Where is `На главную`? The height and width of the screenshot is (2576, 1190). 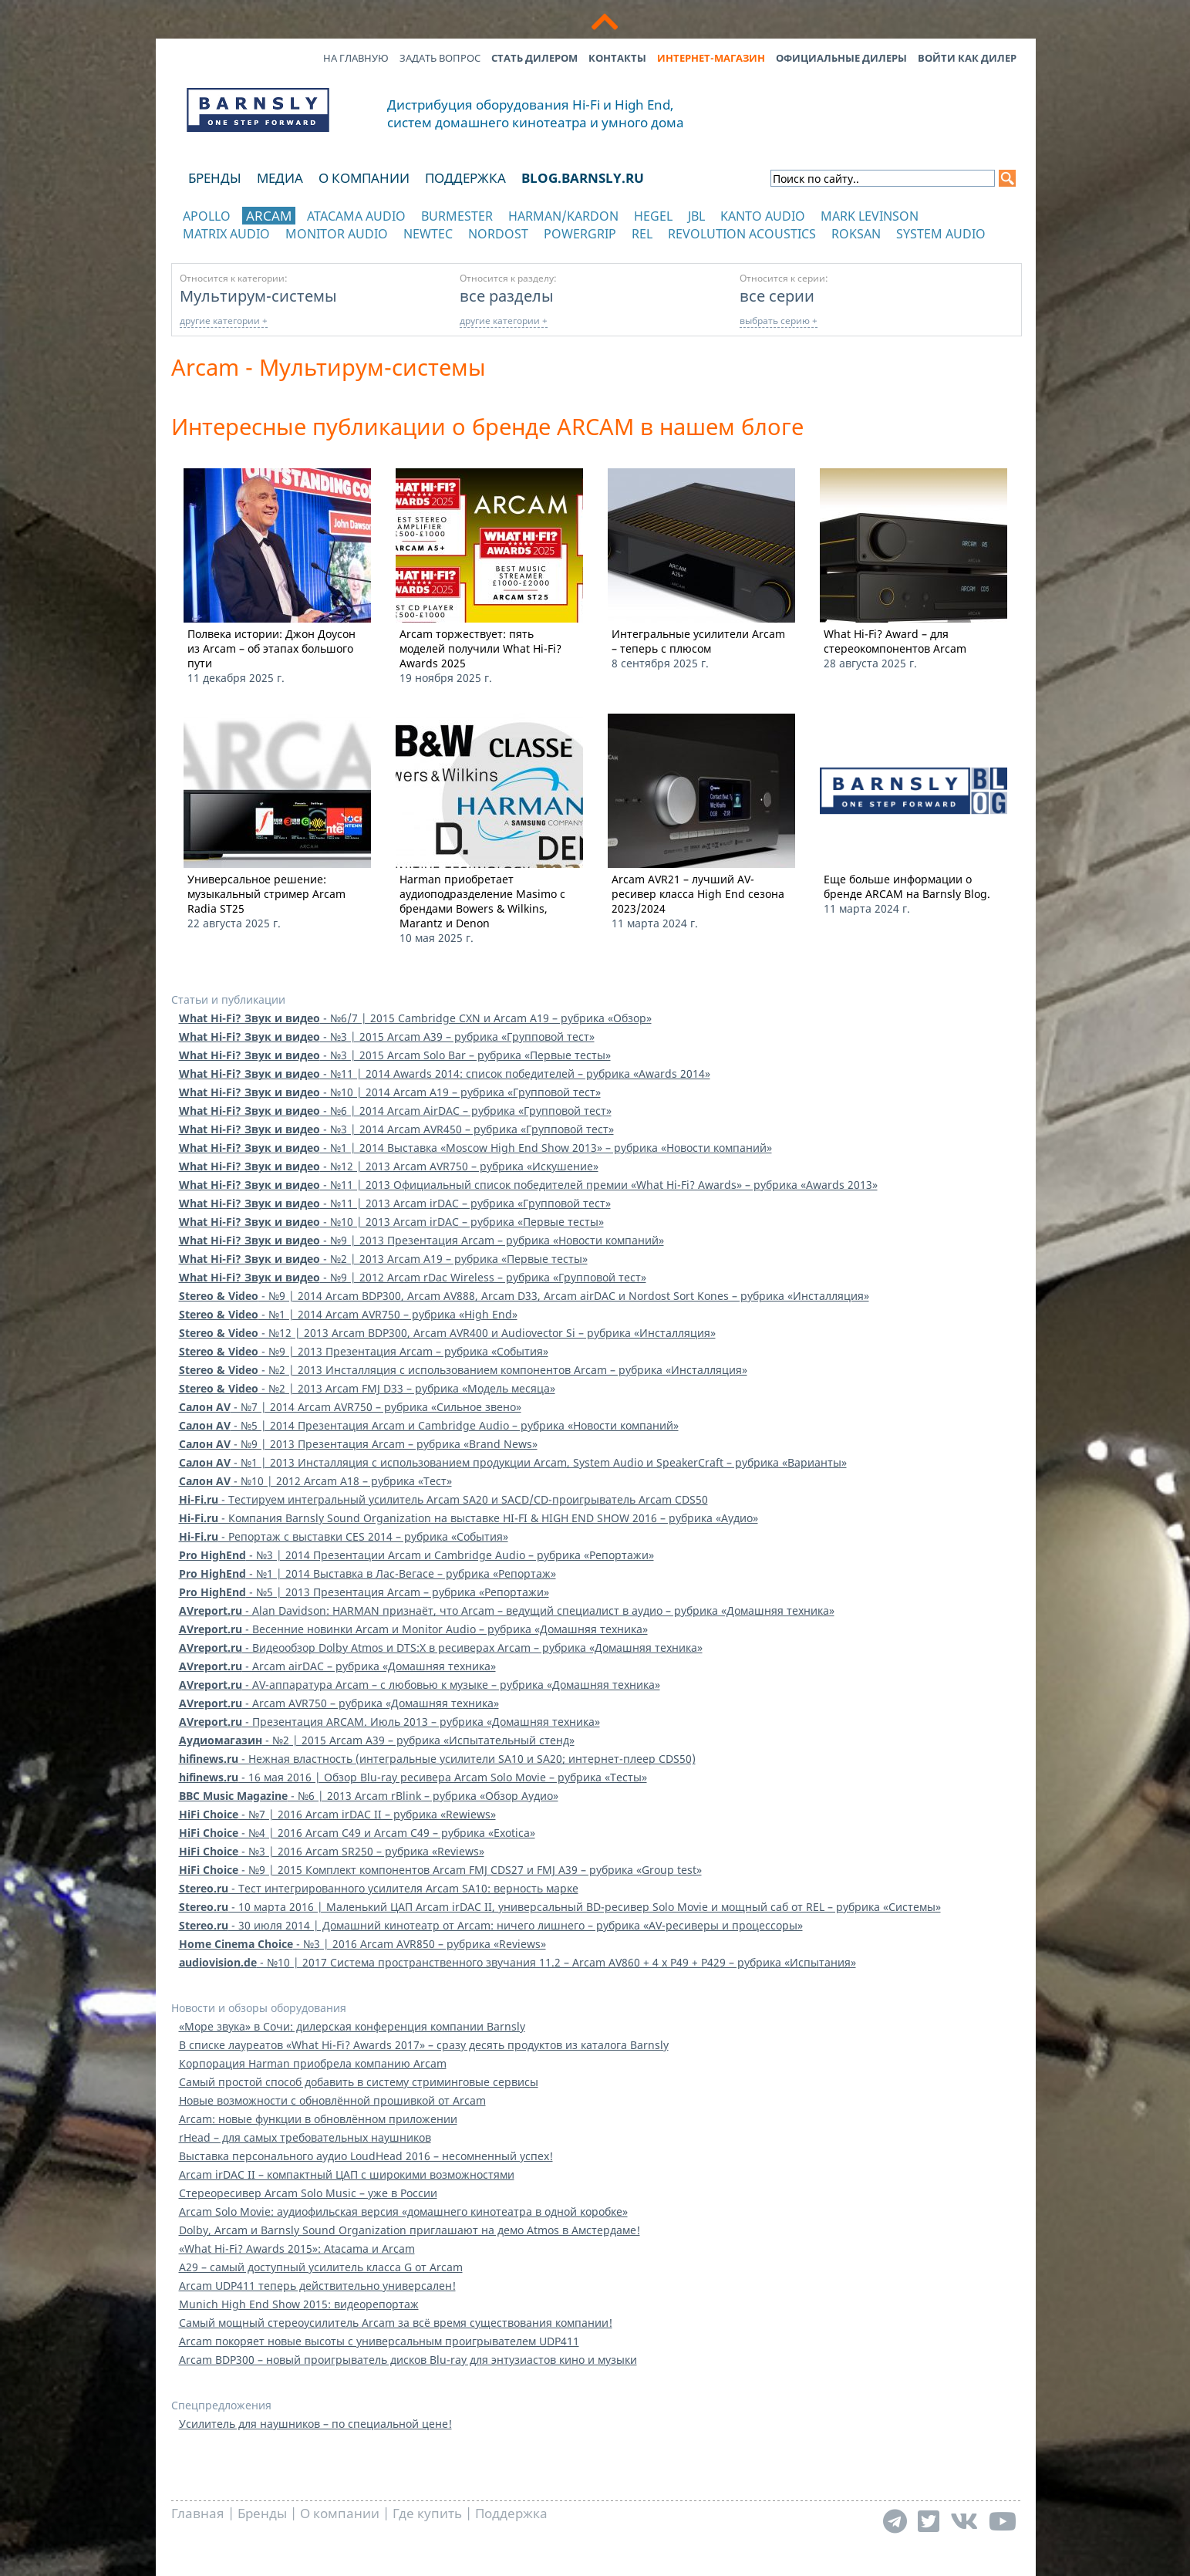
На главную is located at coordinates (356, 58).